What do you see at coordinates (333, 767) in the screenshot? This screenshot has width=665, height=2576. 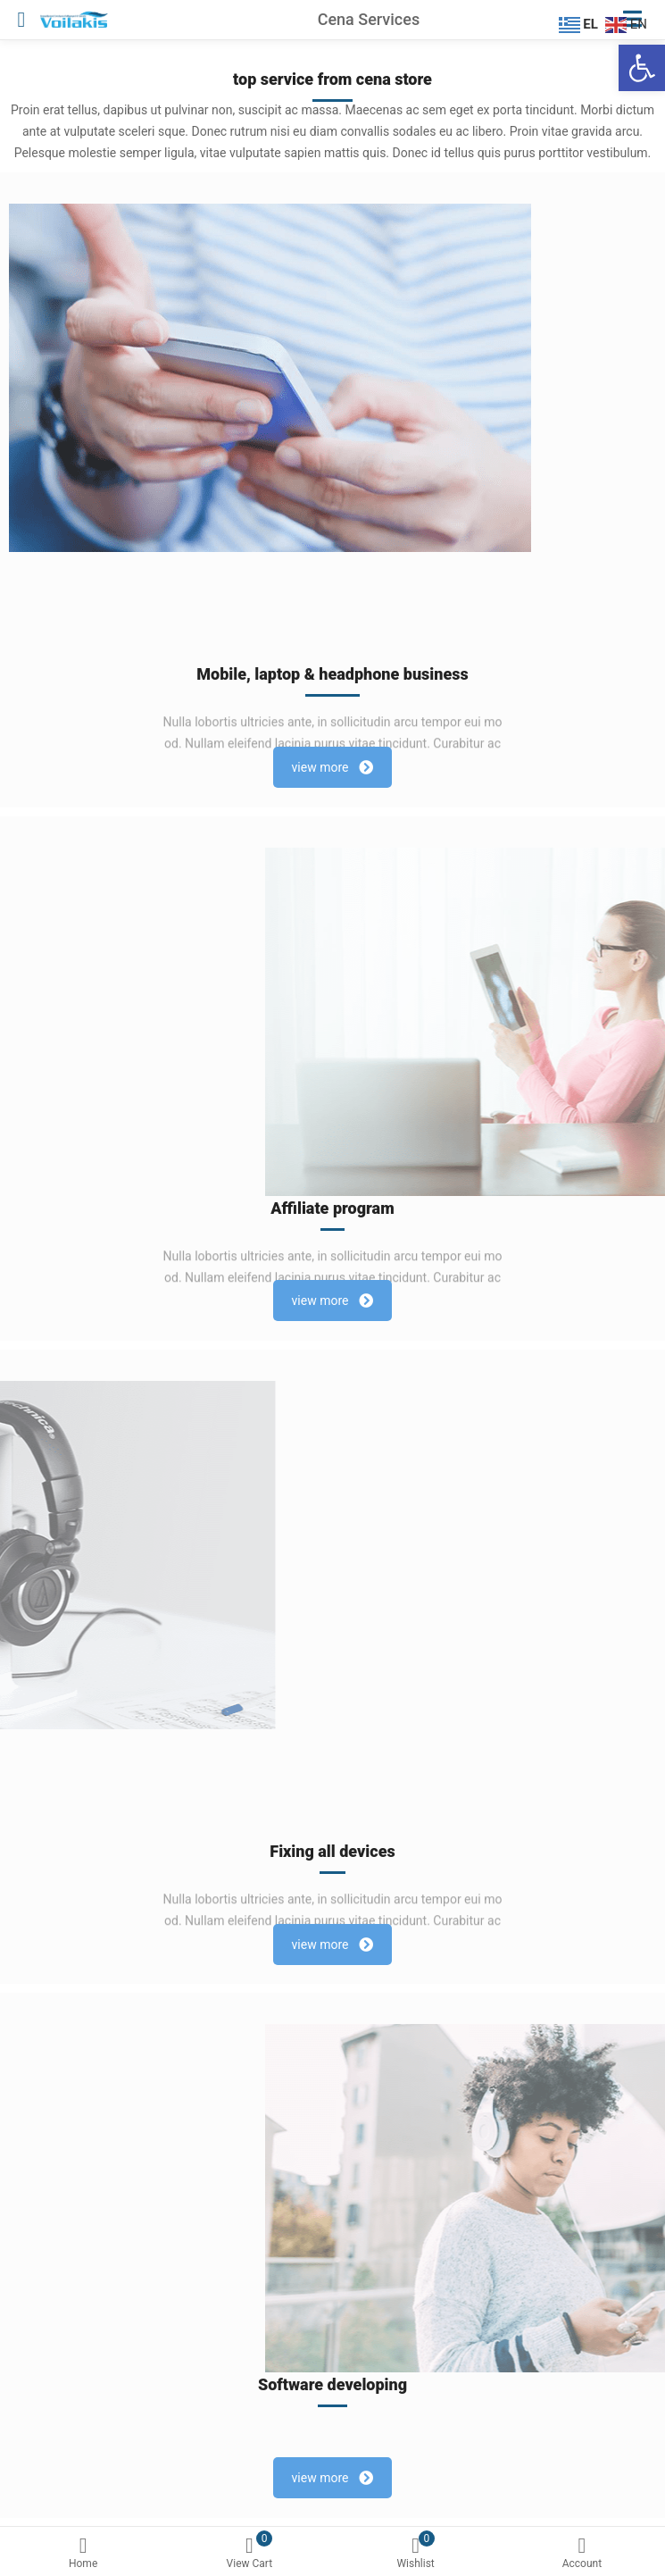 I see `view more` at bounding box center [333, 767].